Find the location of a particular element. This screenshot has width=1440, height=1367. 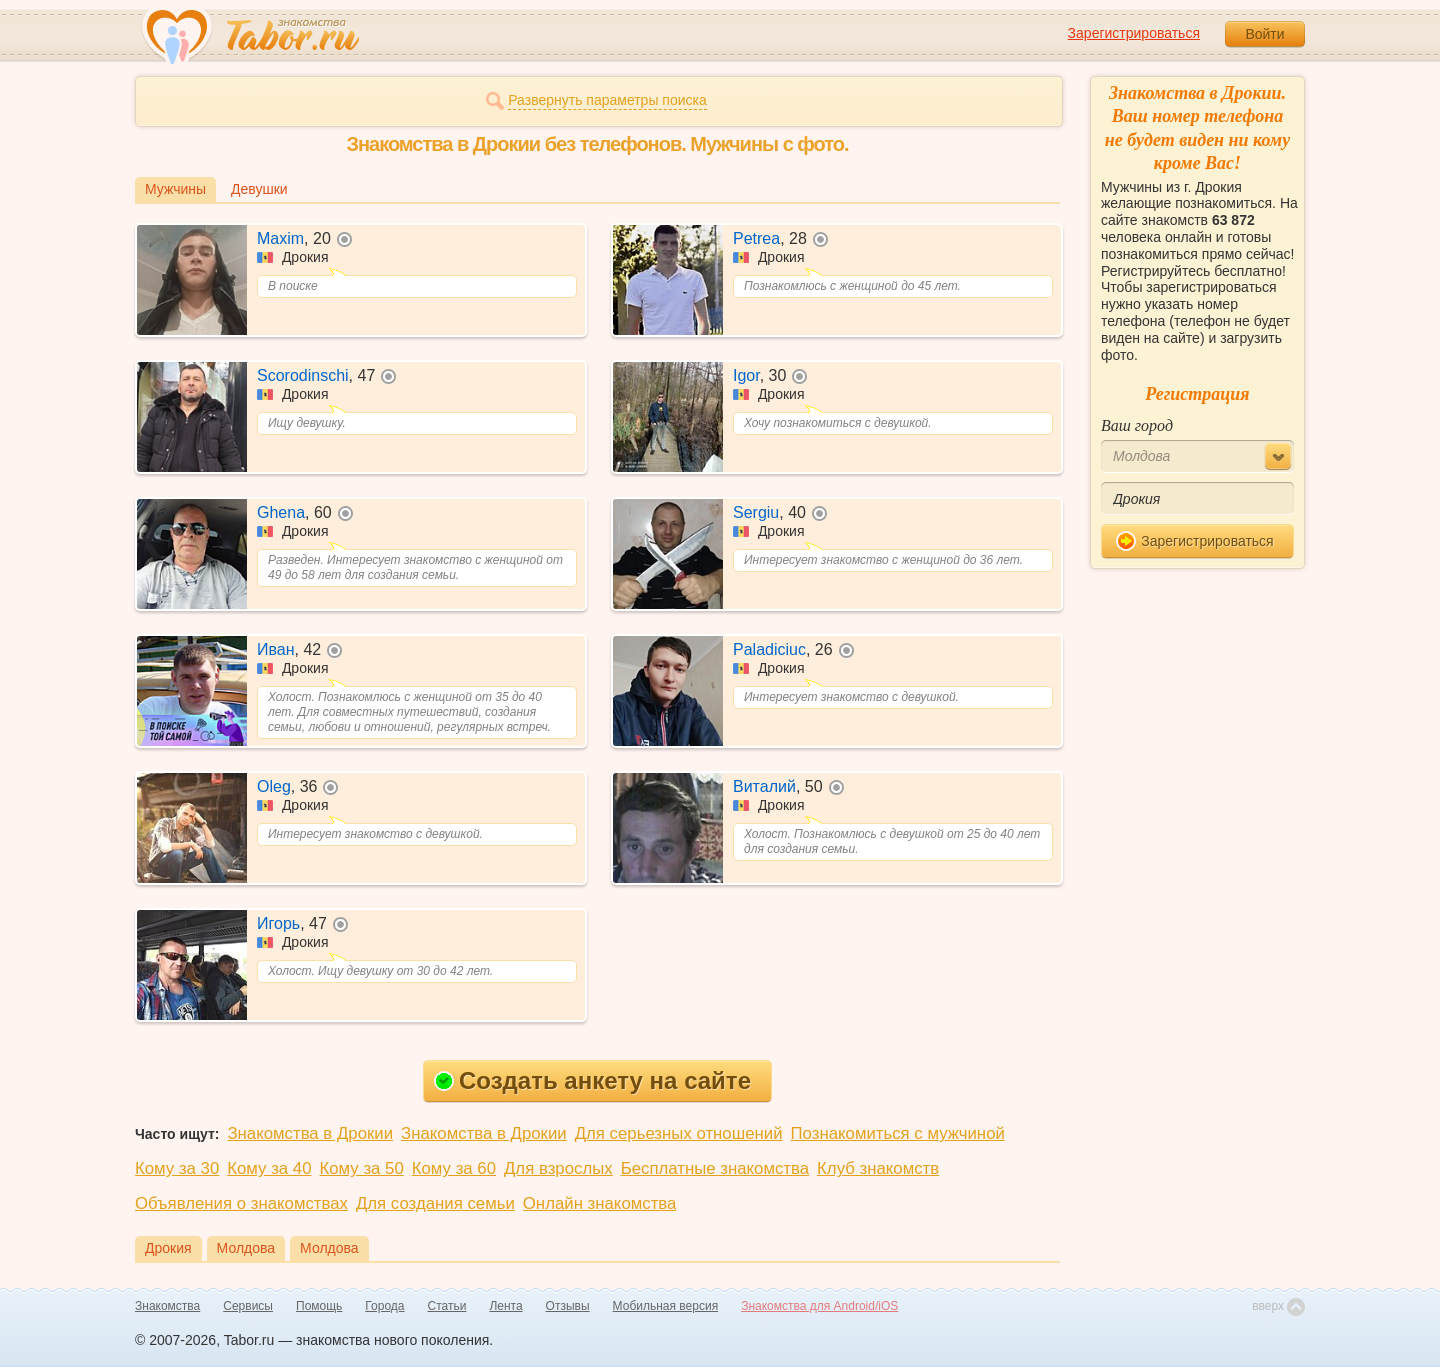

Ваш город is located at coordinates (1137, 425).